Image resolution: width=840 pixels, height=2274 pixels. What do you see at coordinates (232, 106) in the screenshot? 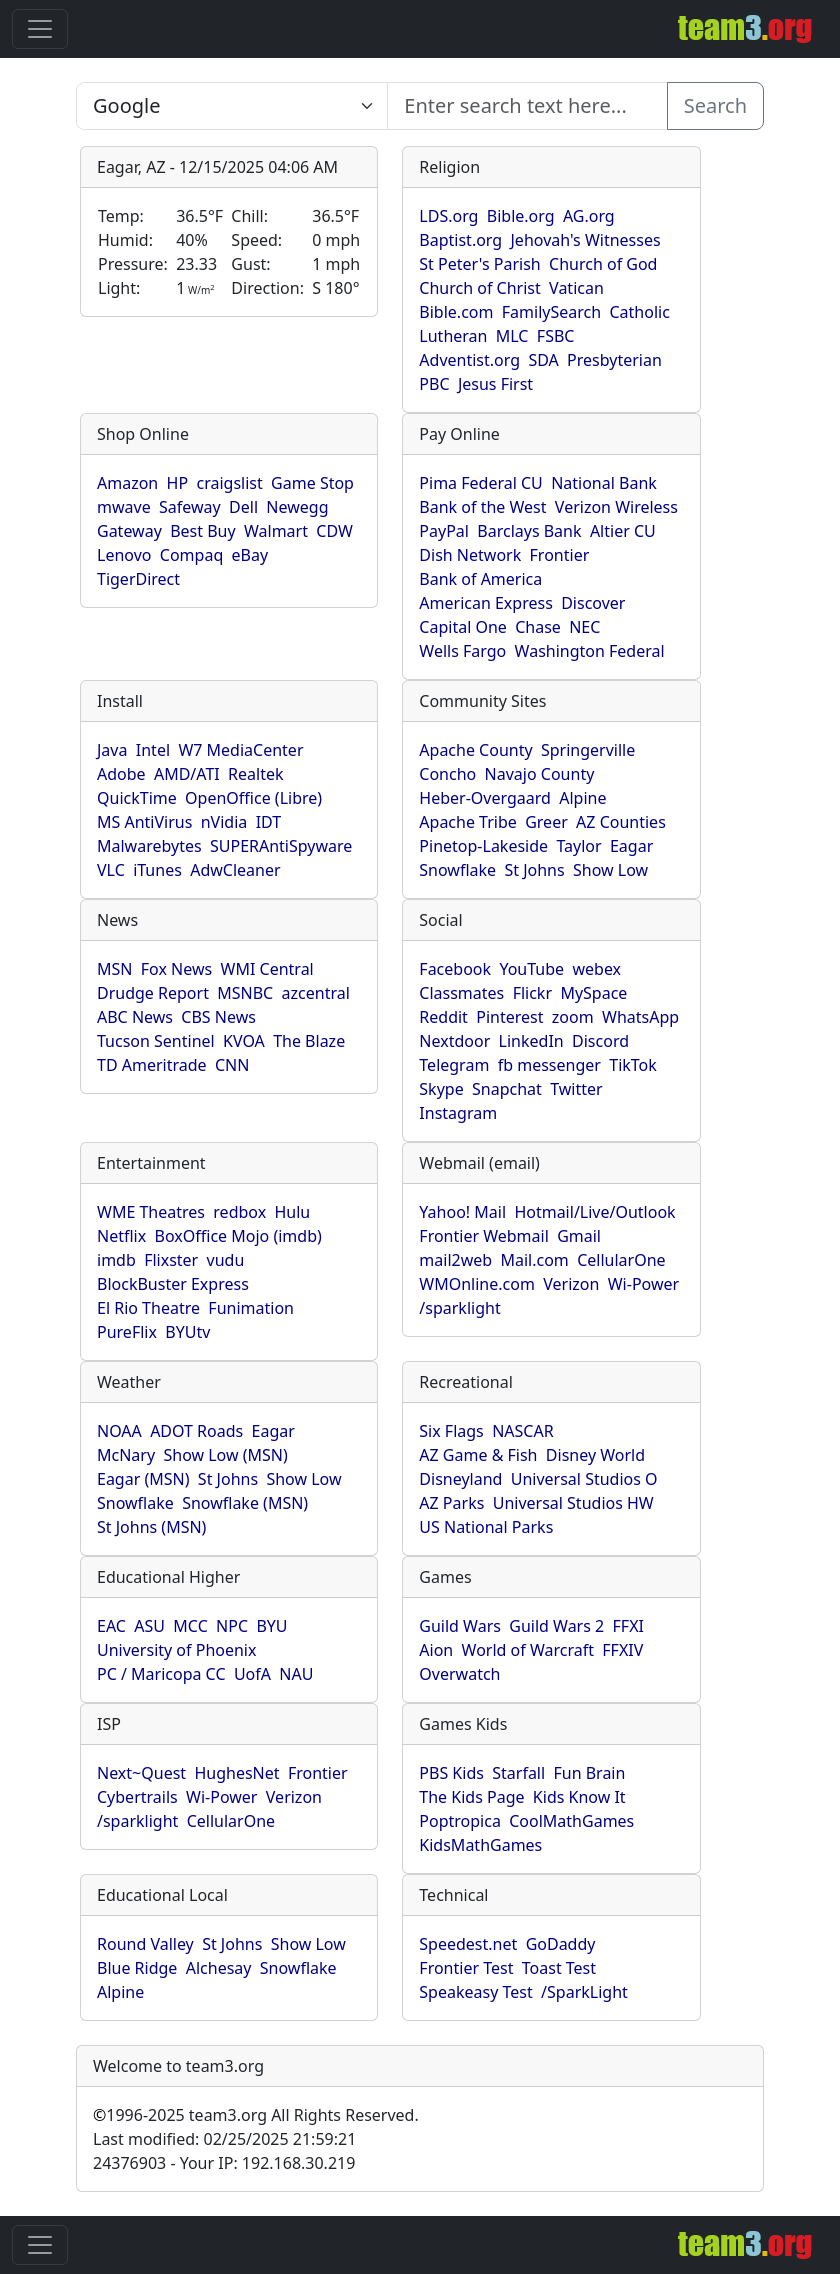
I see `[Enter search text here...]` at bounding box center [232, 106].